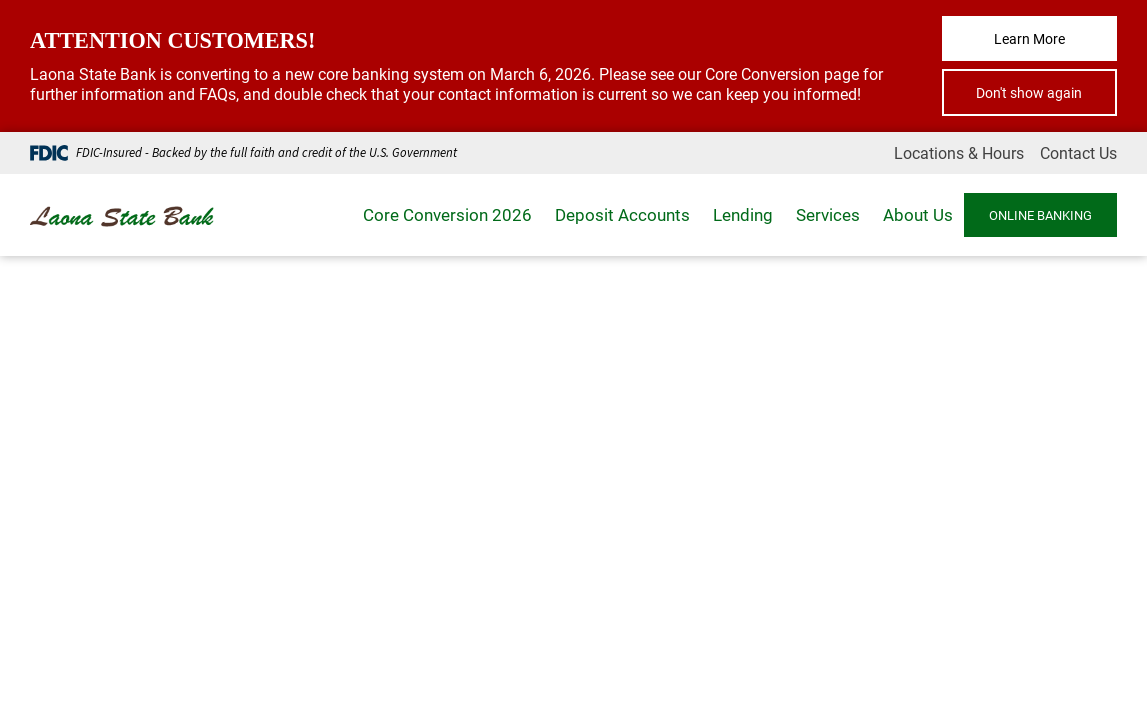 The image size is (1147, 720). Describe the element at coordinates (1078, 152) in the screenshot. I see `Contact Us` at that location.